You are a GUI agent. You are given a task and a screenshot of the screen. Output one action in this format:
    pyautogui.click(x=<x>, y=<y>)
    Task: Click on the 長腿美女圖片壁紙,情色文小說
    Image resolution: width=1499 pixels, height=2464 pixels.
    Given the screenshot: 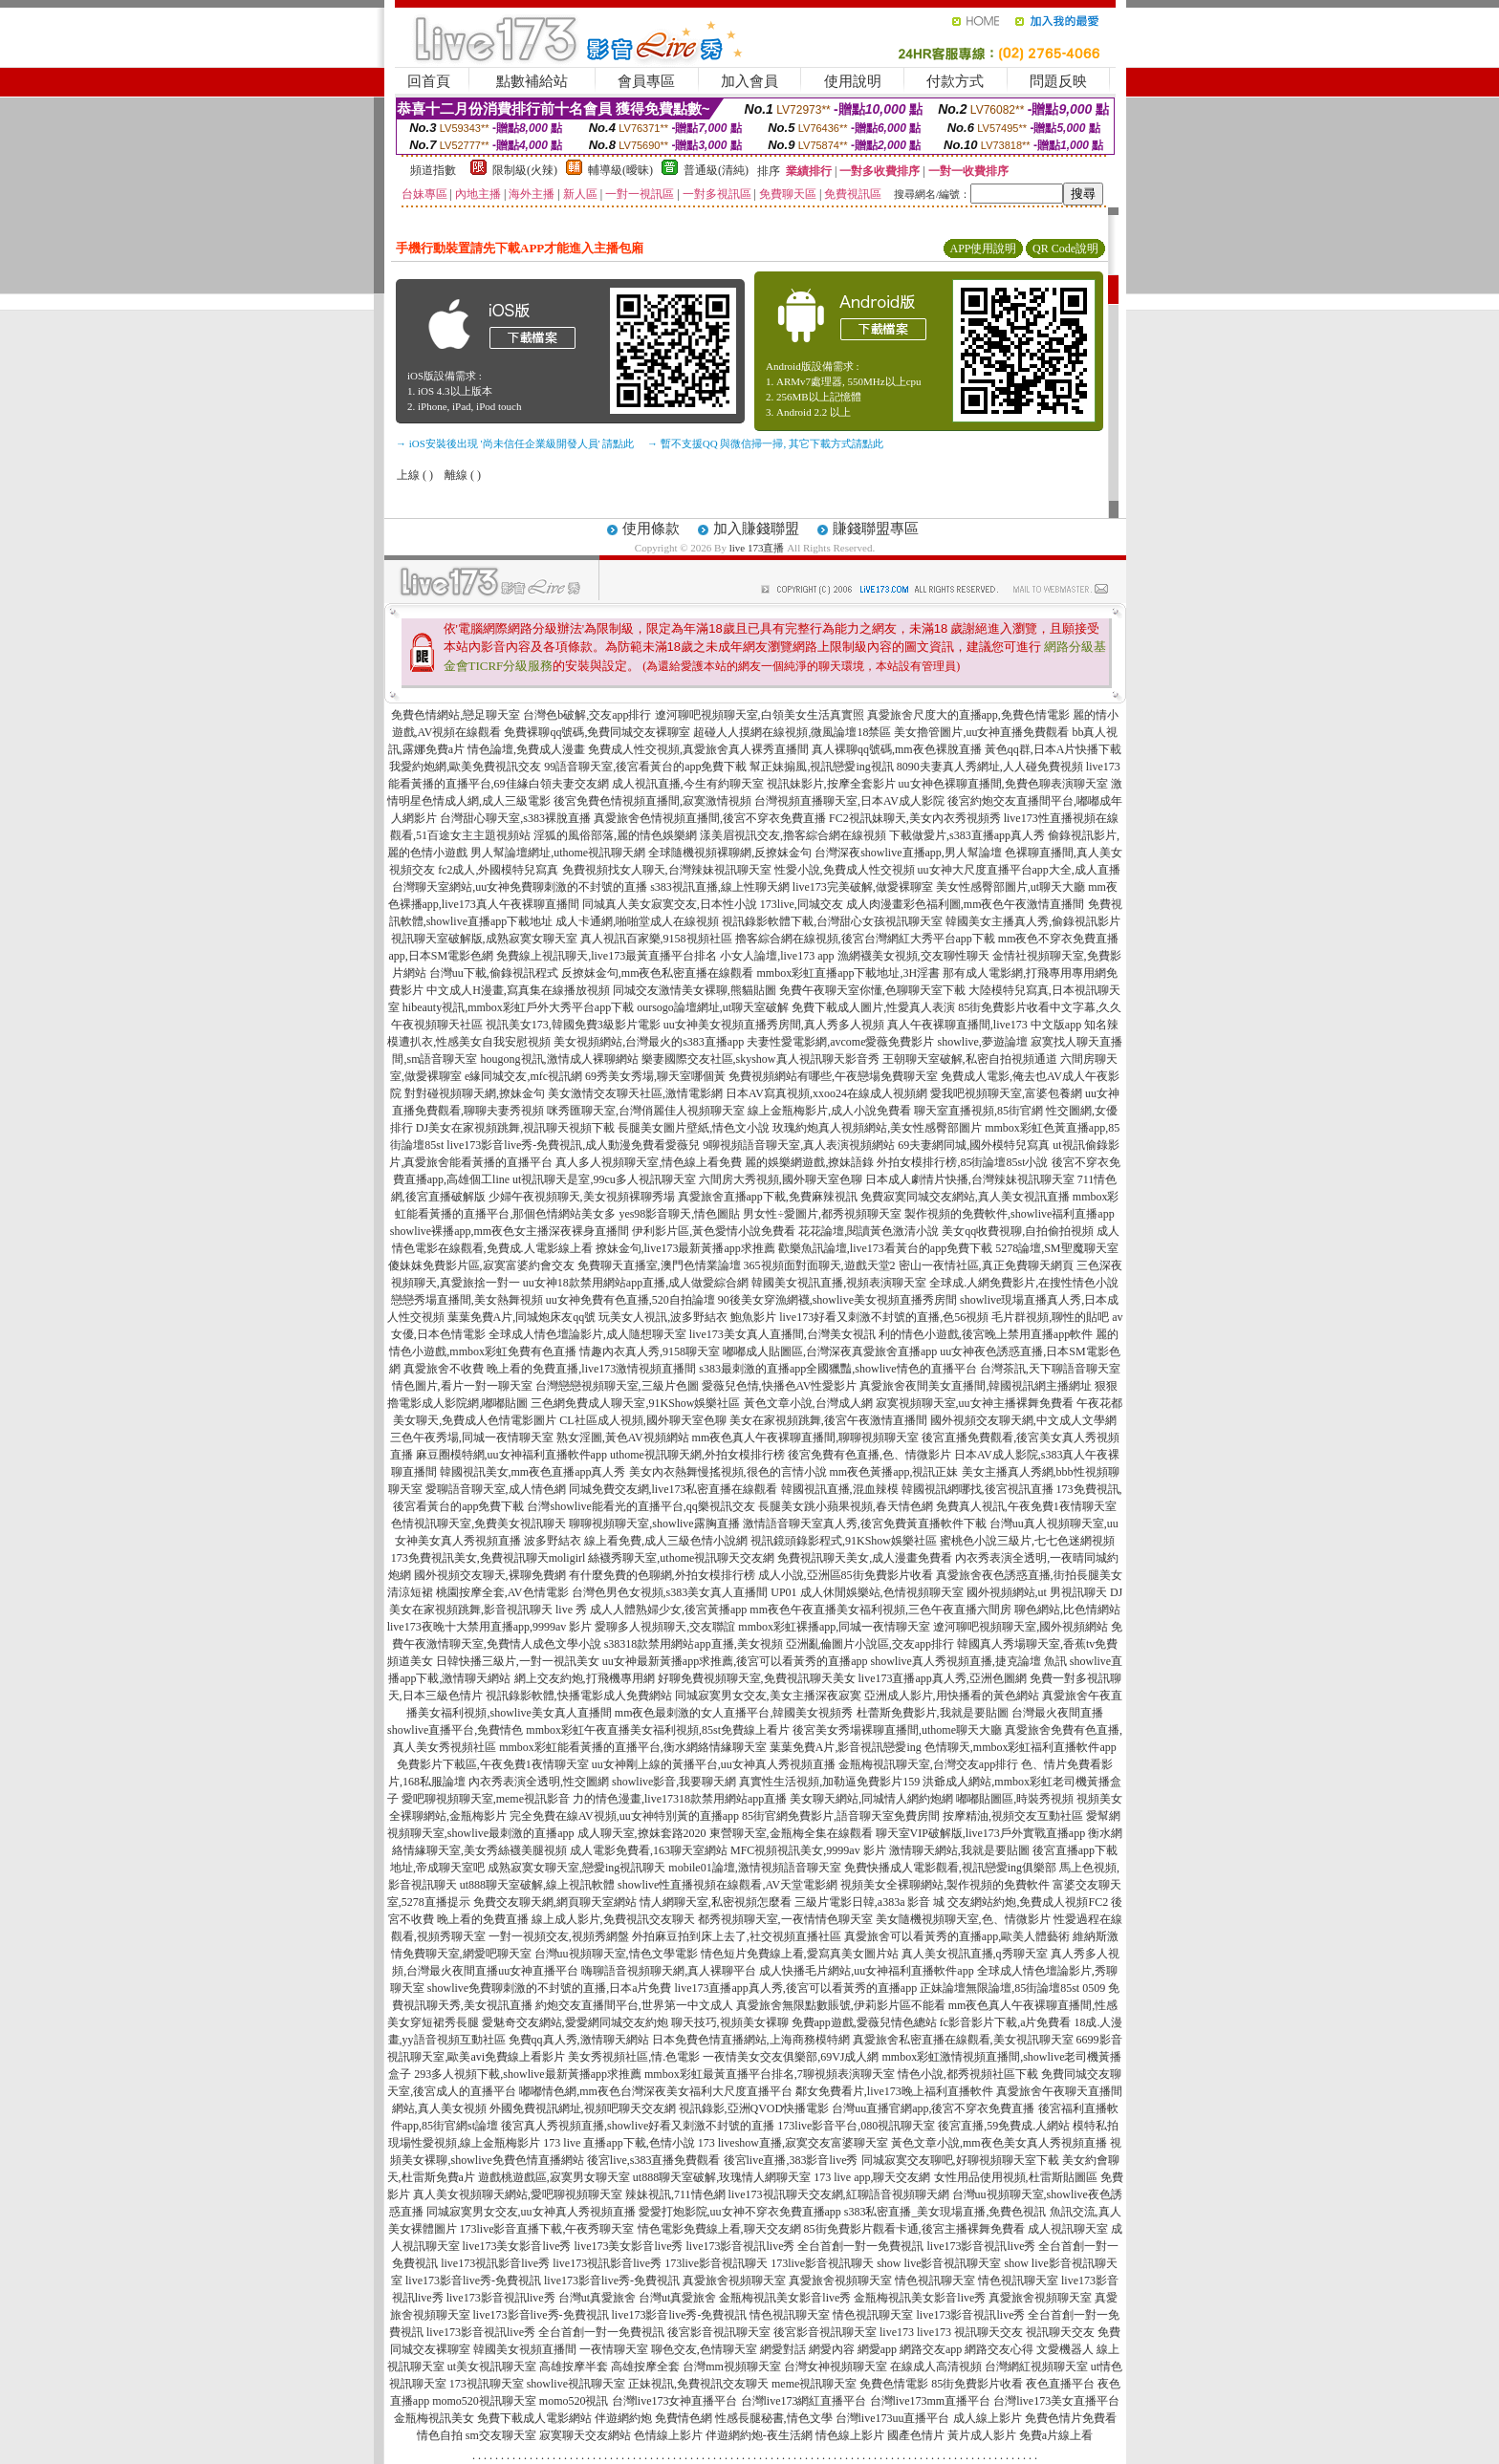 What is the action you would take?
    pyautogui.click(x=694, y=1128)
    